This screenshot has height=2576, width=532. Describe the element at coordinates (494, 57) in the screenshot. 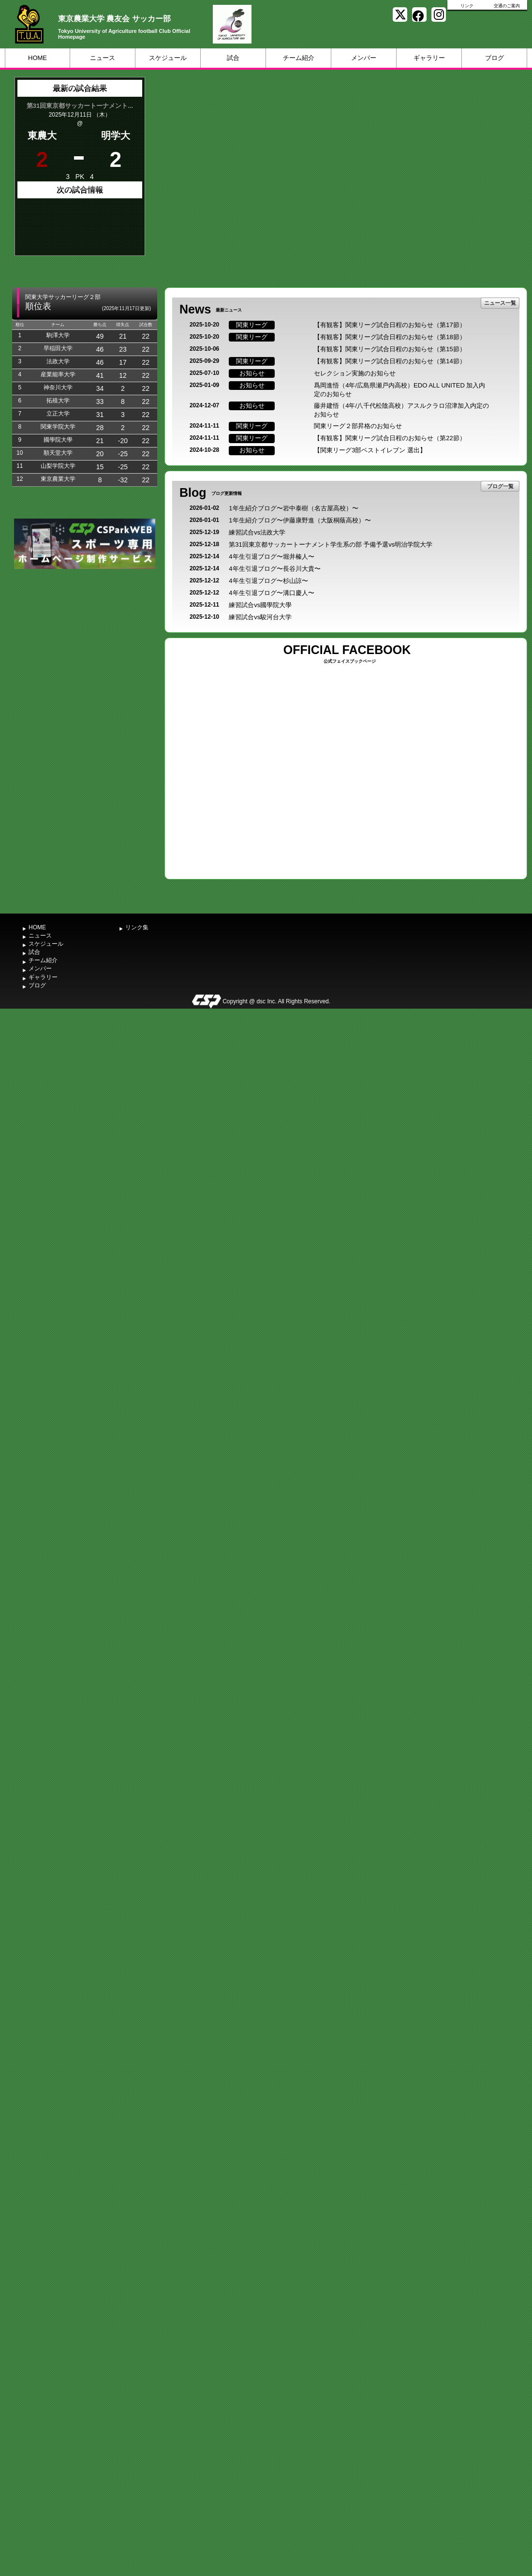

I see `ブログ` at that location.